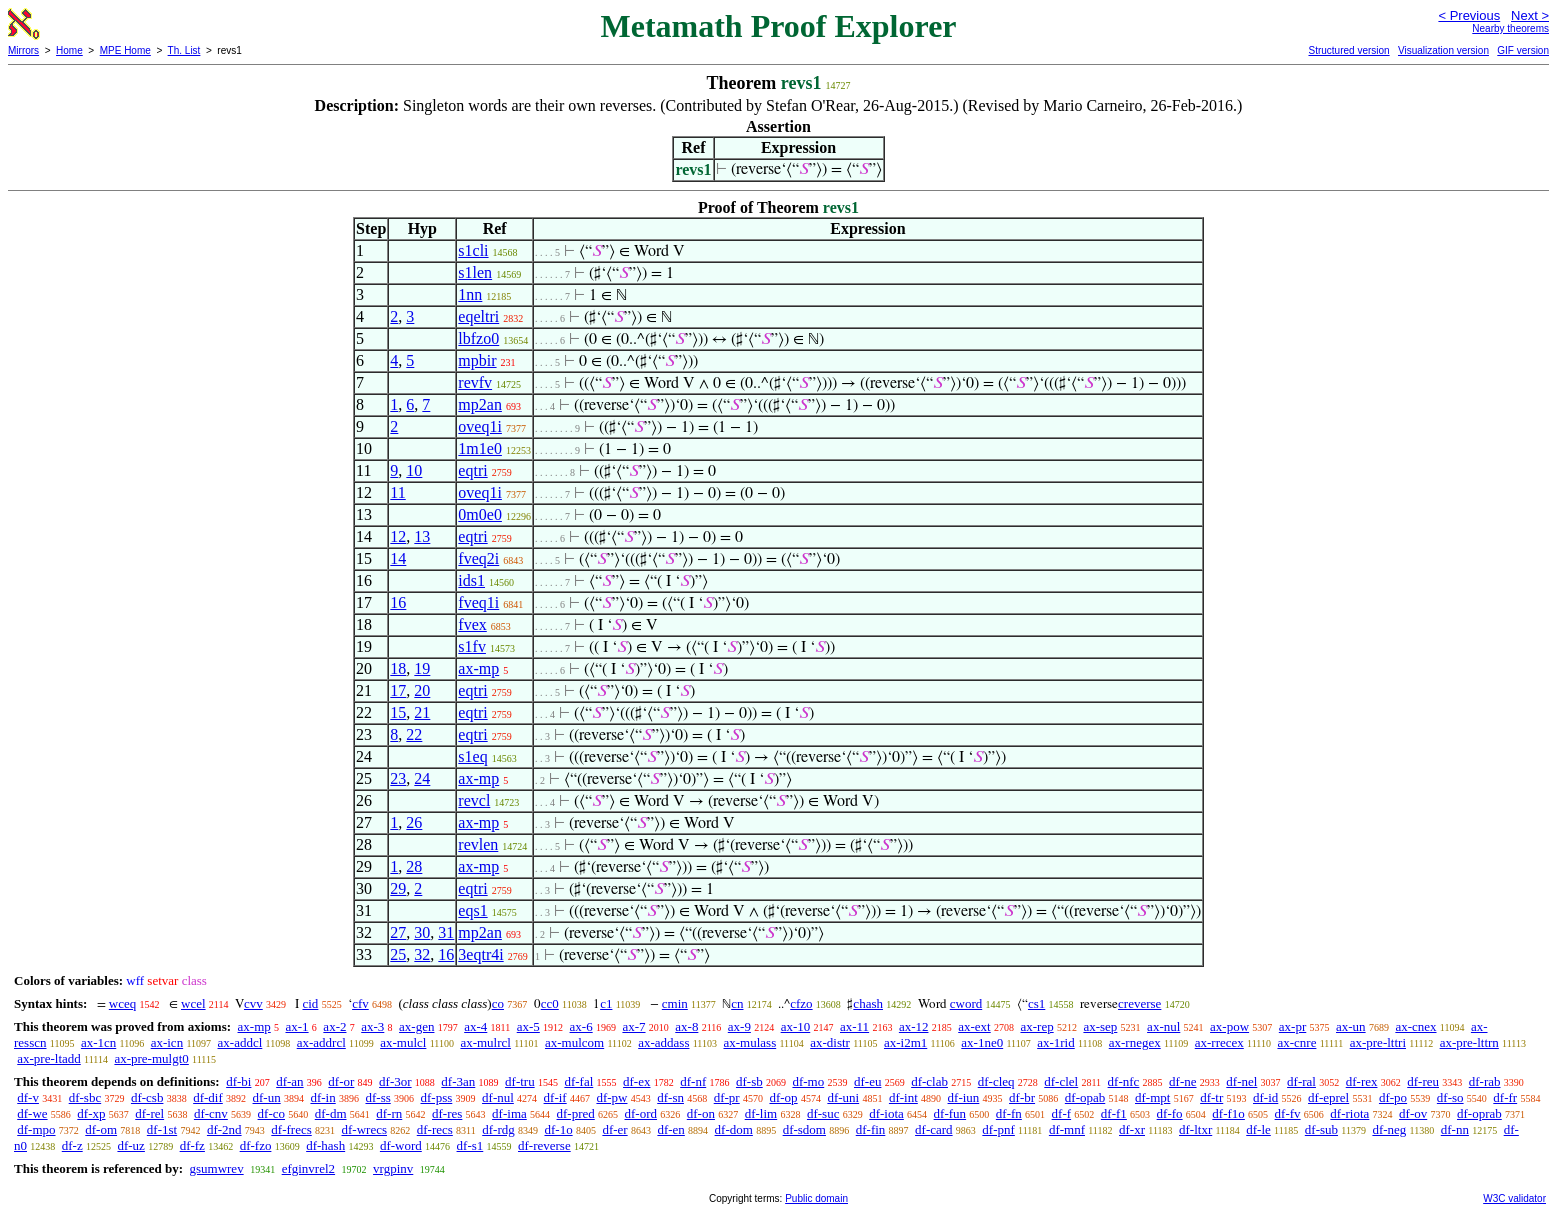 The width and height of the screenshot is (1557, 1215). I want to click on ax-addcl, so click(240, 1042).